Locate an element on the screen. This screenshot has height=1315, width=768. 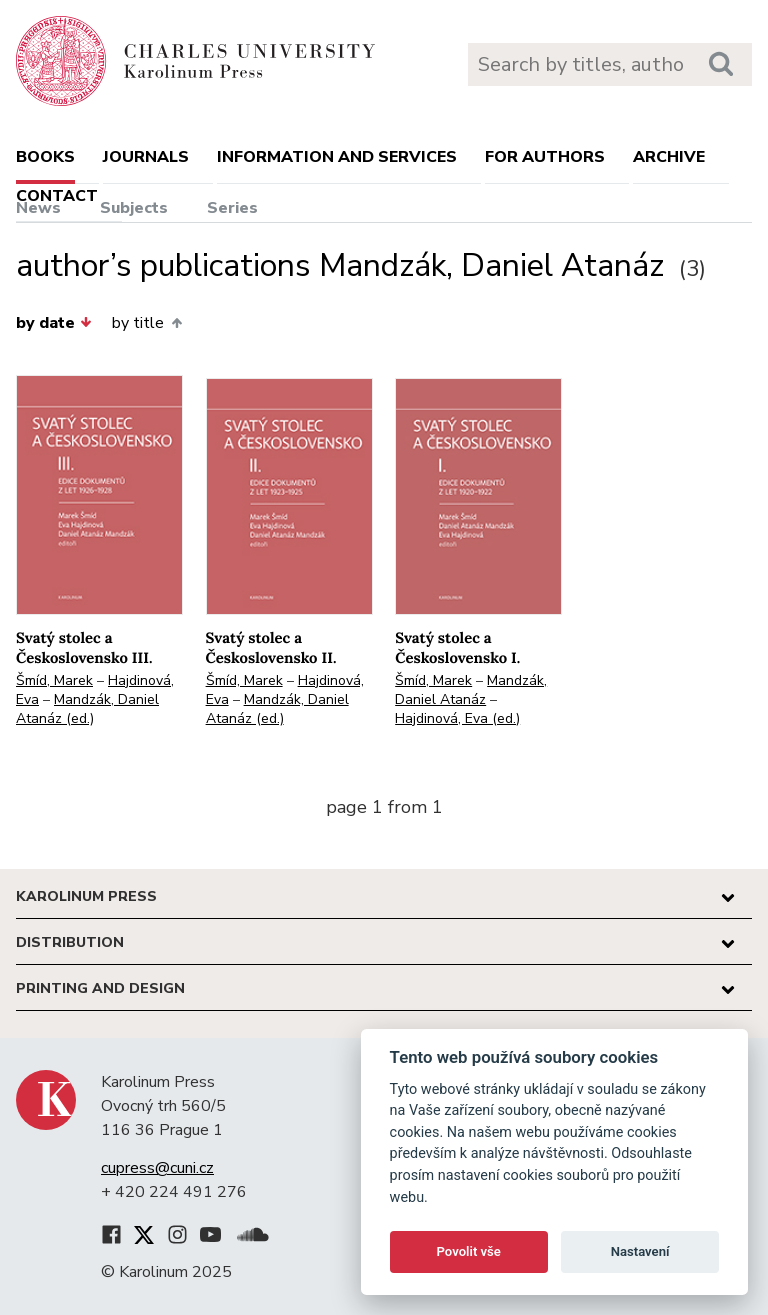
Contact is located at coordinates (57, 196).